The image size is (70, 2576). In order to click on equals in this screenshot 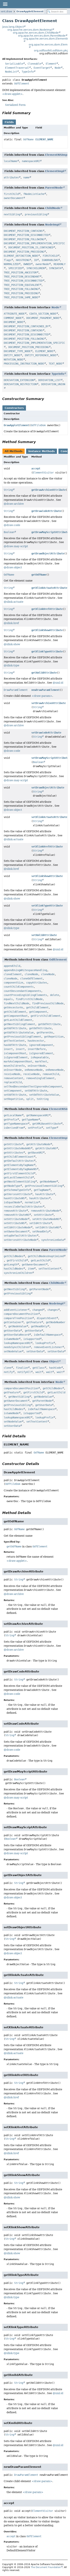, I will do `click(8, 999)`.